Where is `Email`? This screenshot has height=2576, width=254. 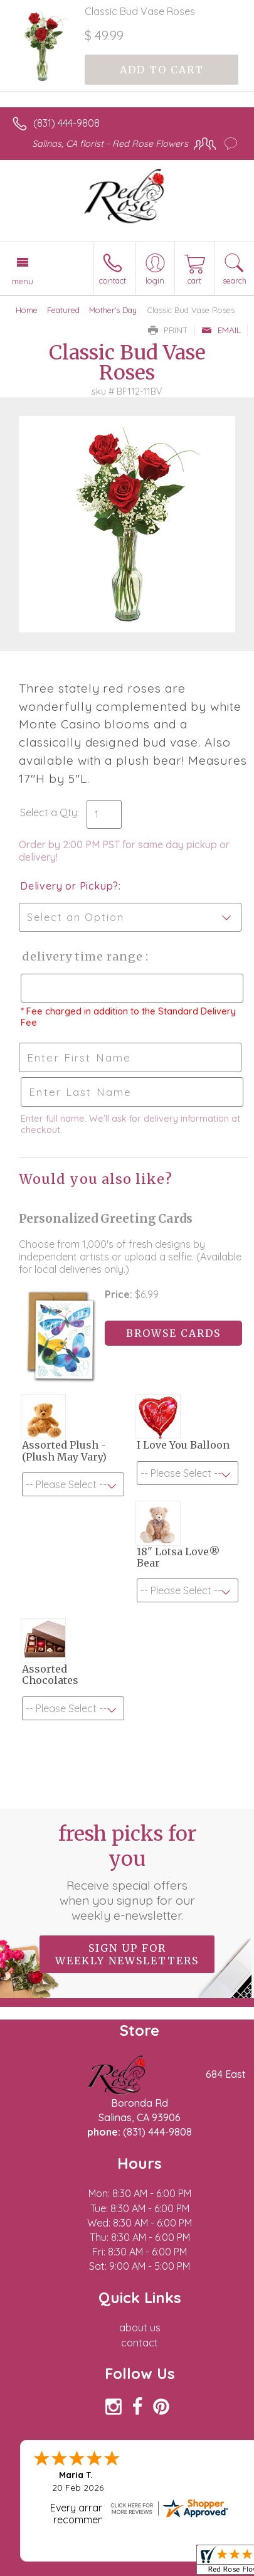
Email is located at coordinates (221, 330).